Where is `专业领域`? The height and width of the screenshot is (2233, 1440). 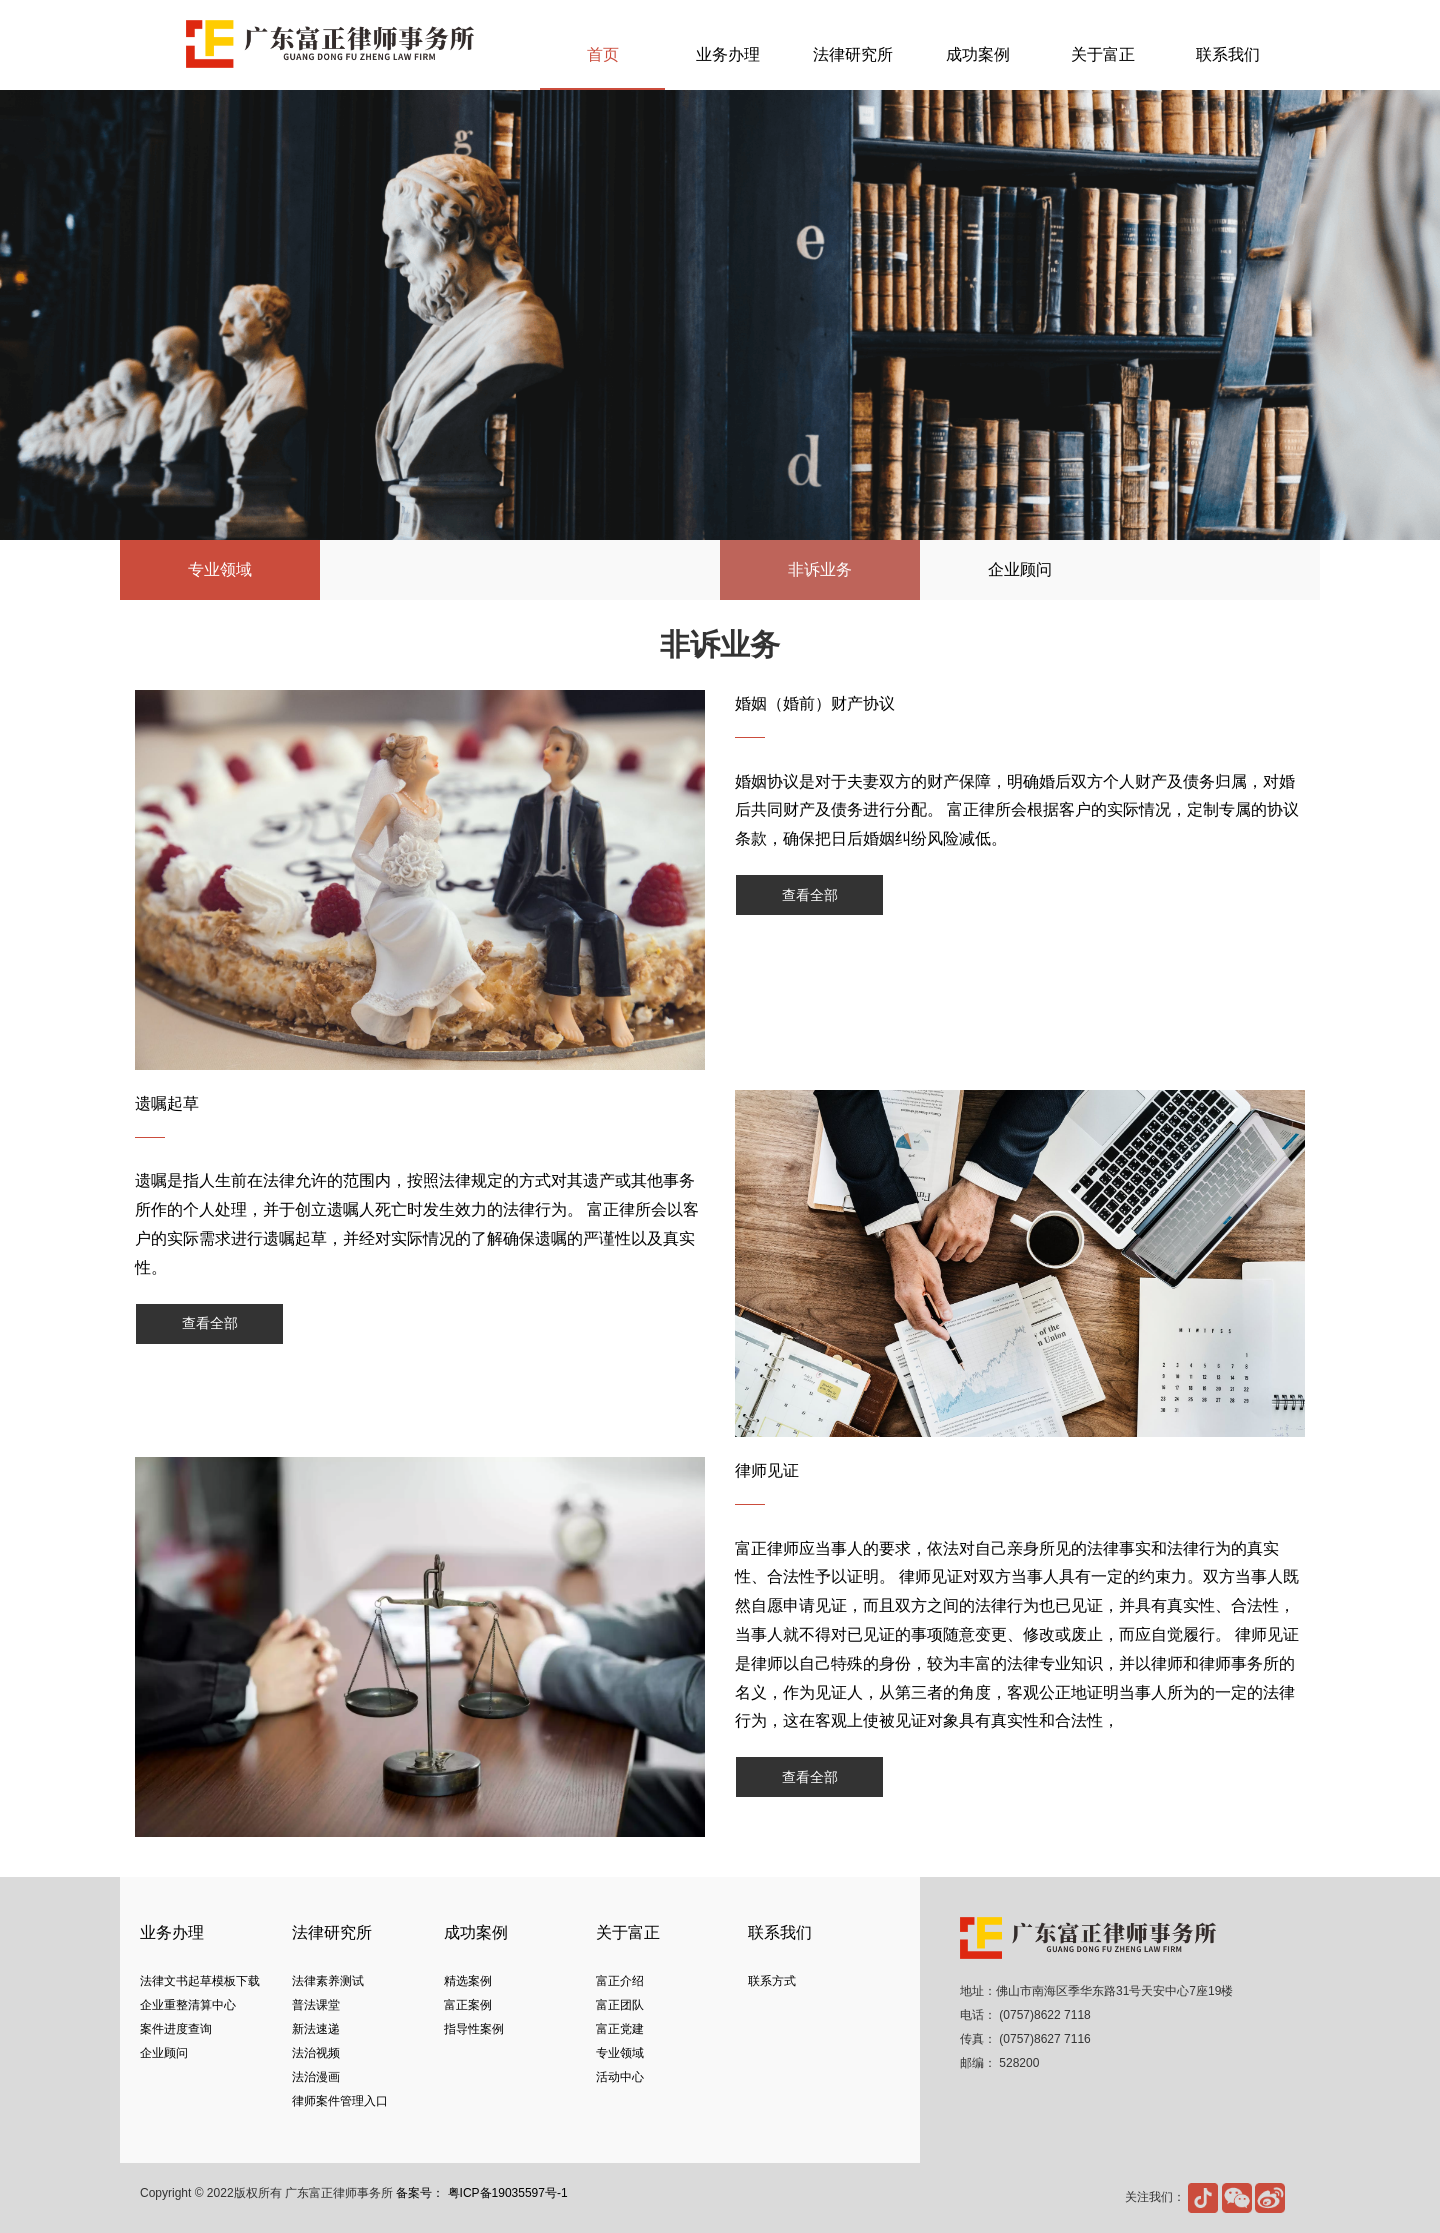 专业领域 is located at coordinates (620, 2053).